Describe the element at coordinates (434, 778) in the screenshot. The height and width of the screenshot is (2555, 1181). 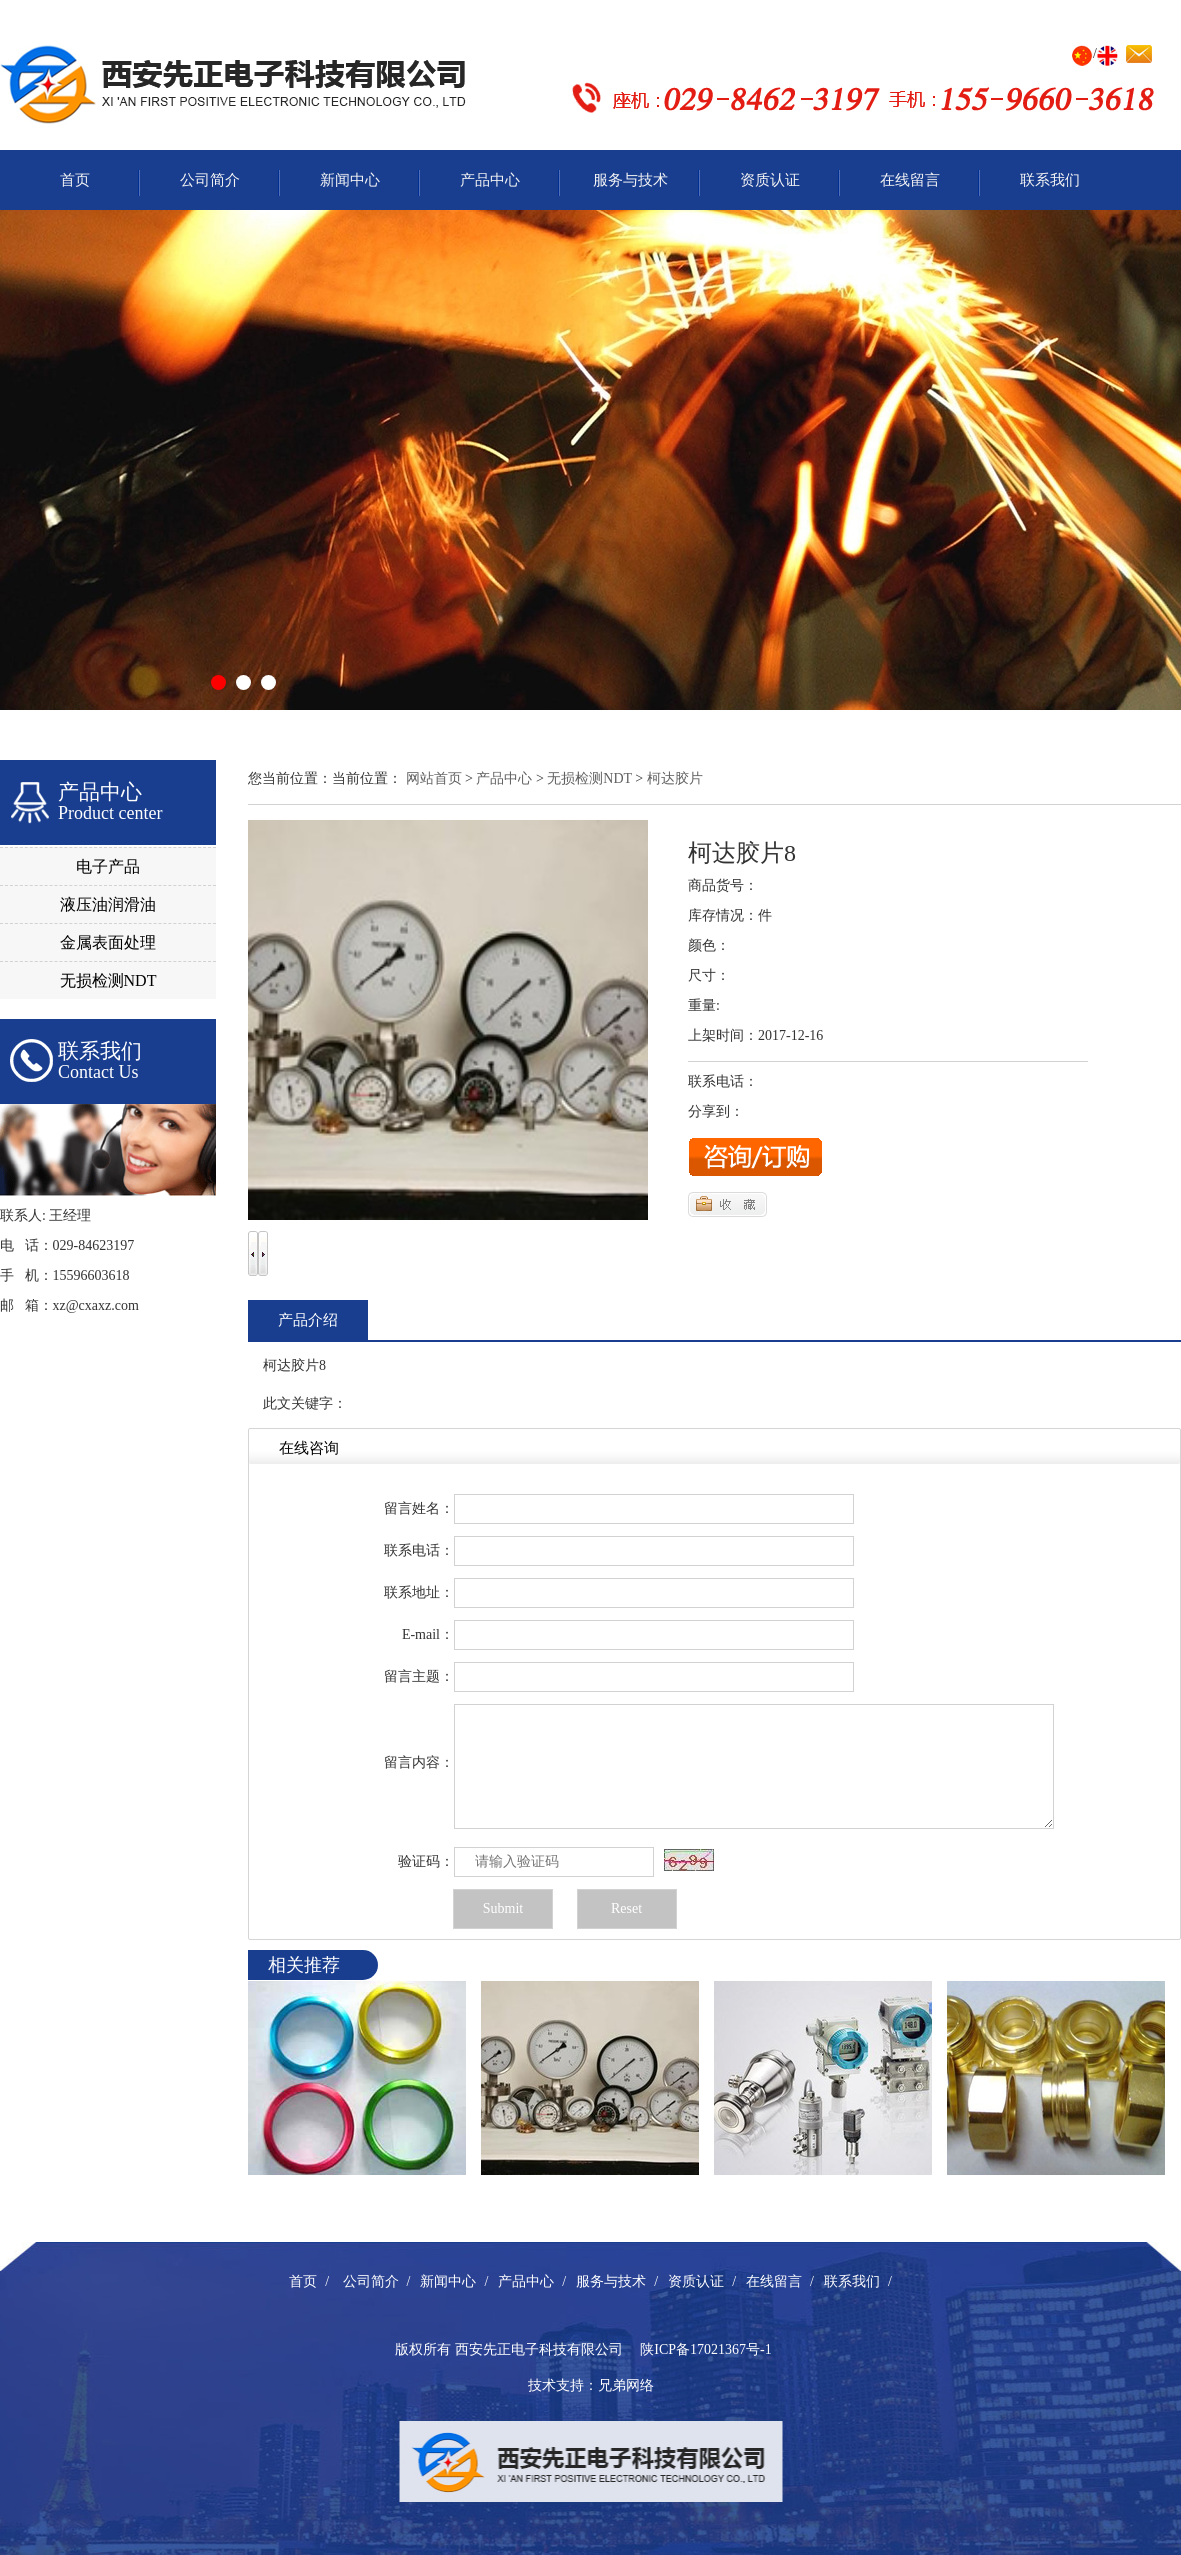
I see `网站首页` at that location.